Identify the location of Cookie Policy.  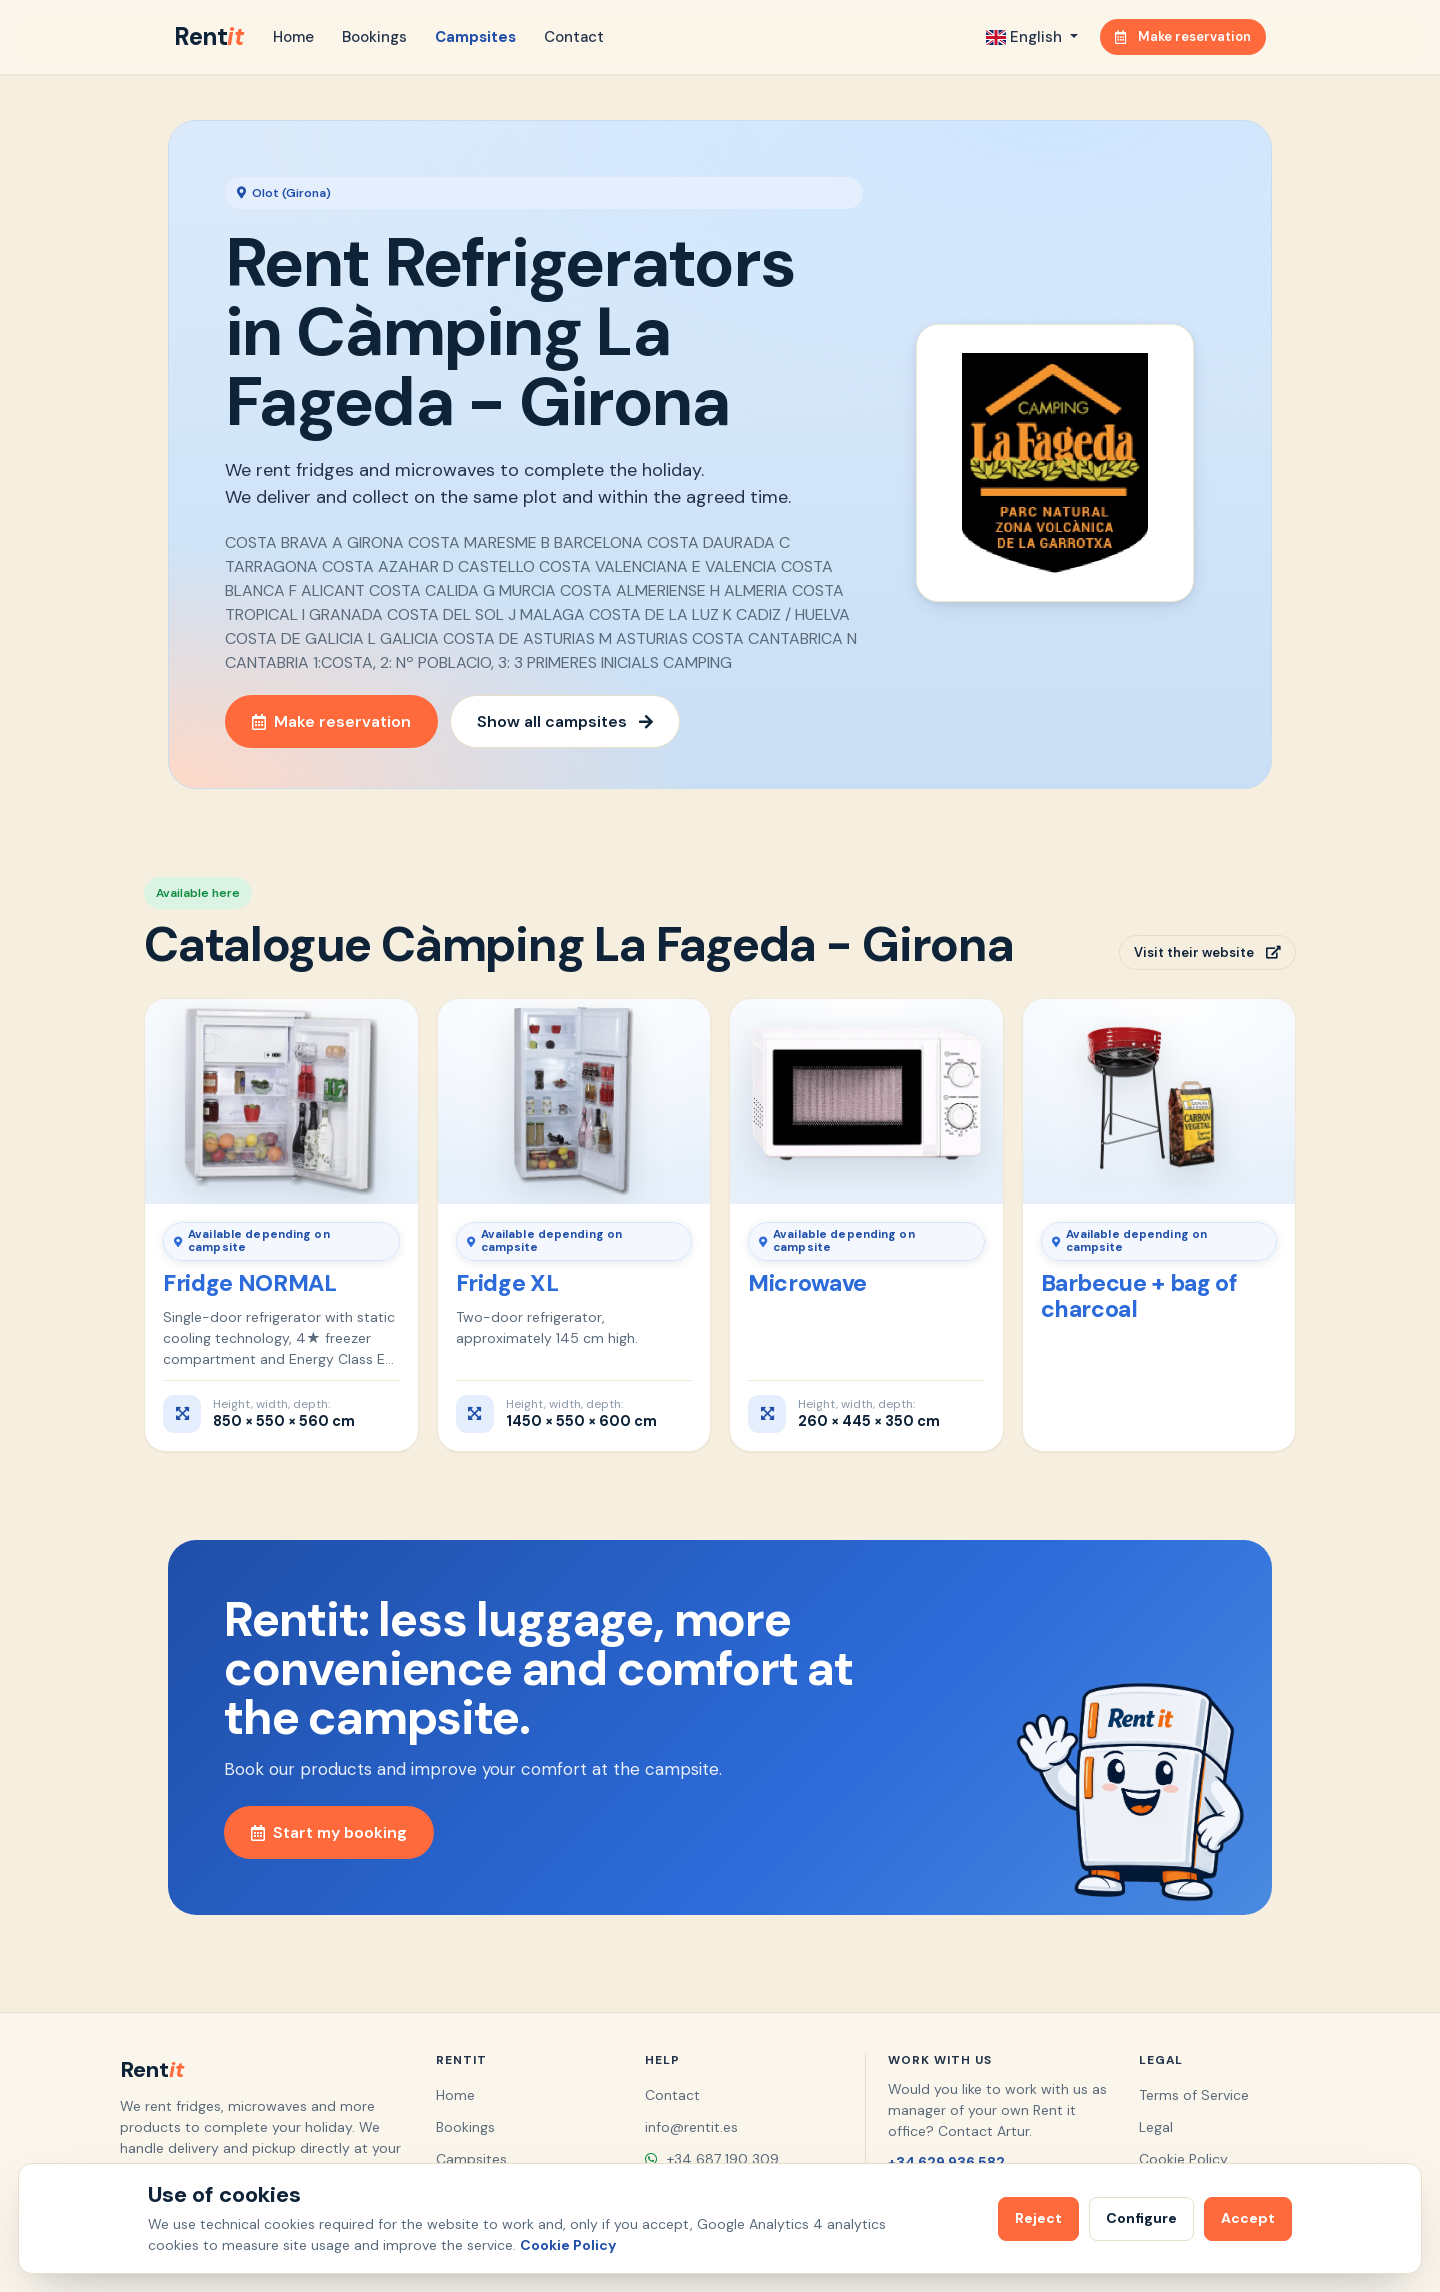
(1183, 2159).